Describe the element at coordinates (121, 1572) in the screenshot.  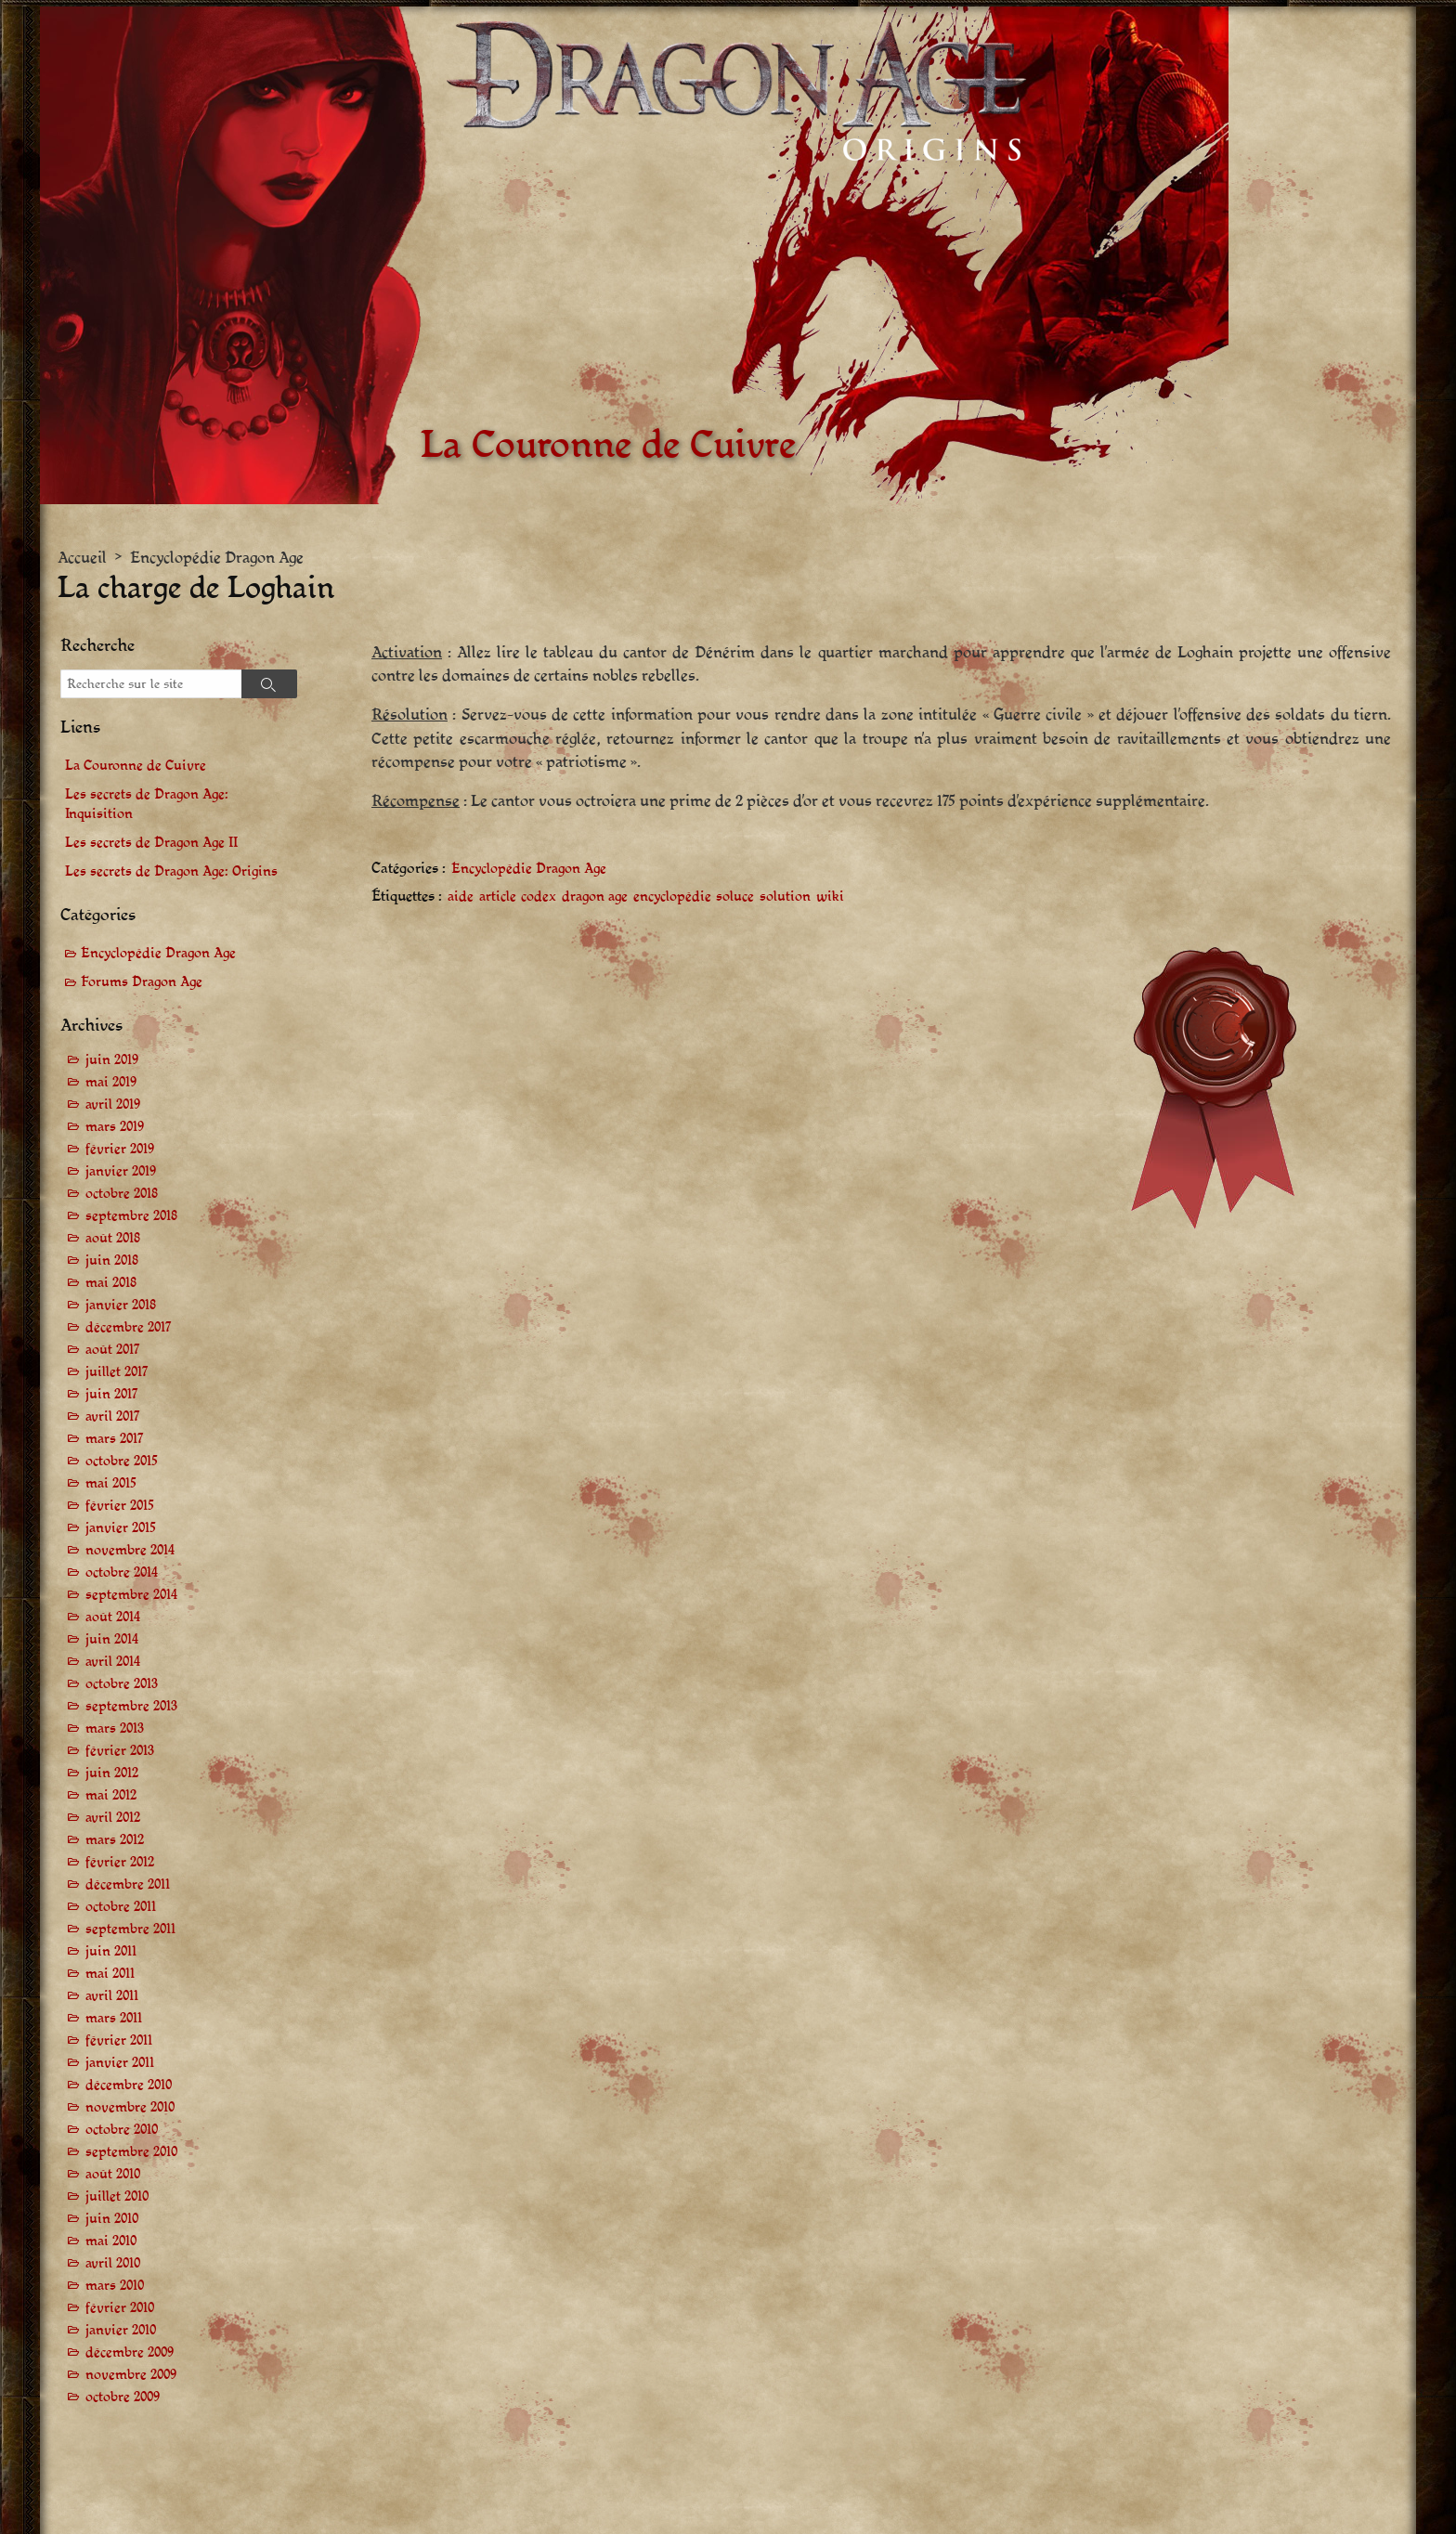
I see `octobre 2014` at that location.